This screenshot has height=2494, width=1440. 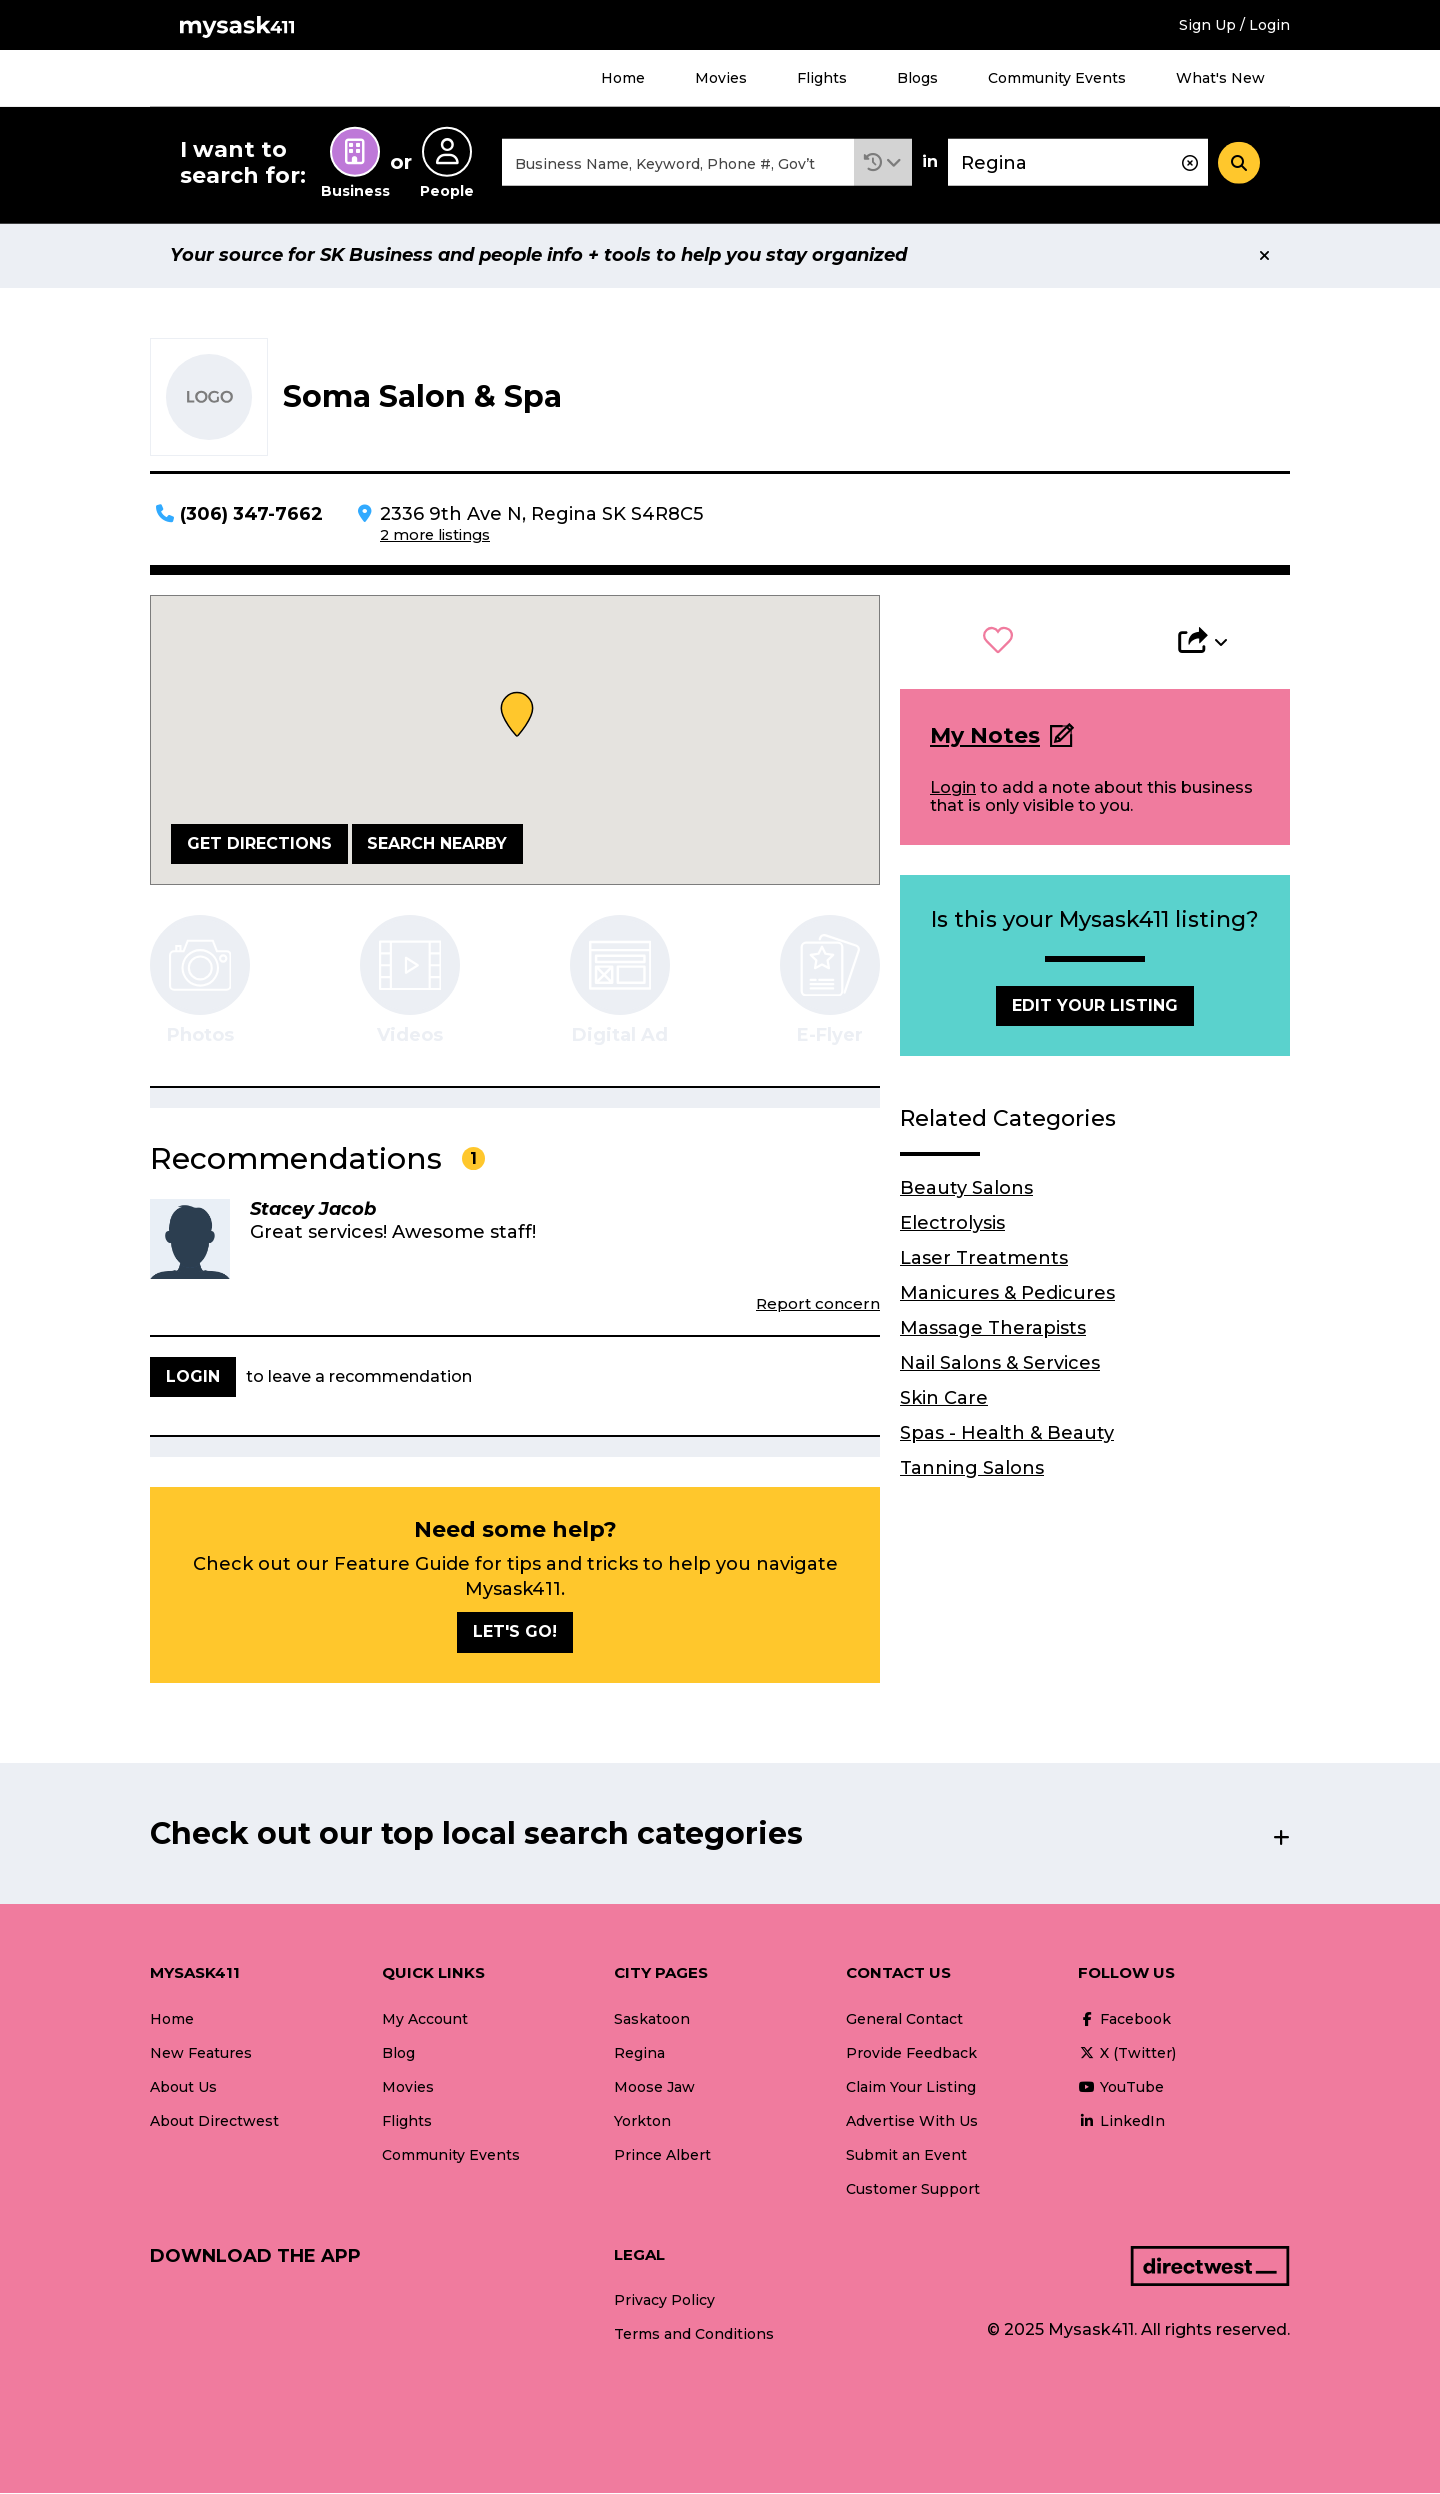 I want to click on Privacy Policy, so click(x=664, y=2302).